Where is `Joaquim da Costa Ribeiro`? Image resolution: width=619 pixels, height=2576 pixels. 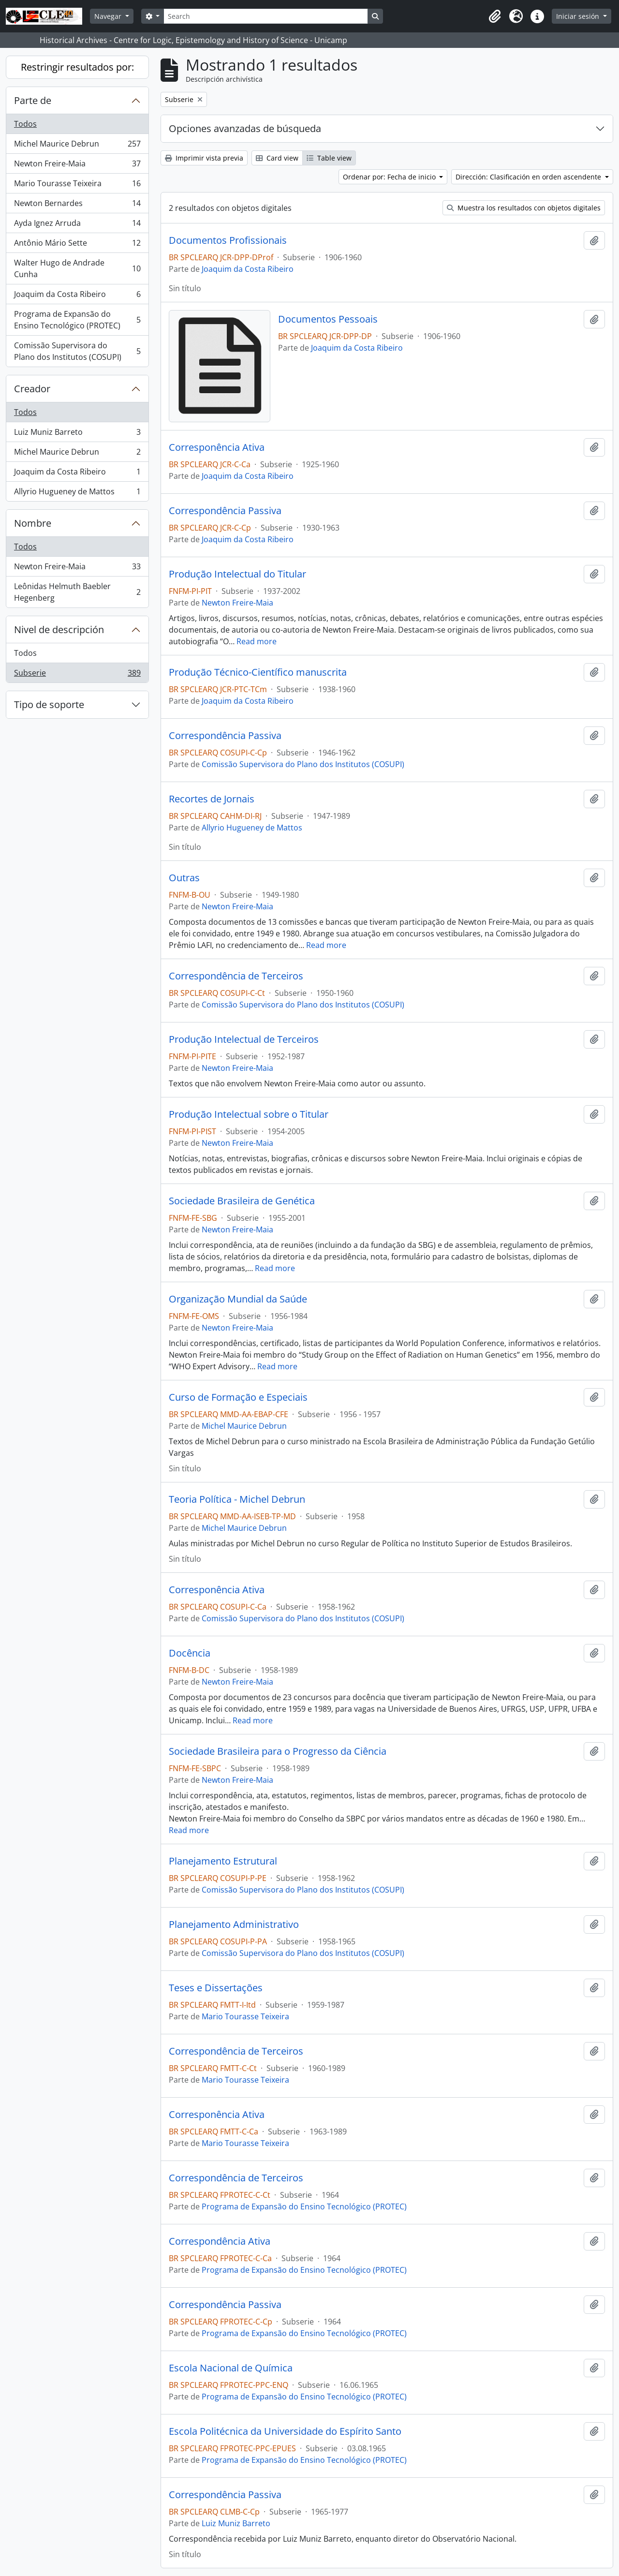
Joaquim da Costa Ribeiro is located at coordinates (77, 296).